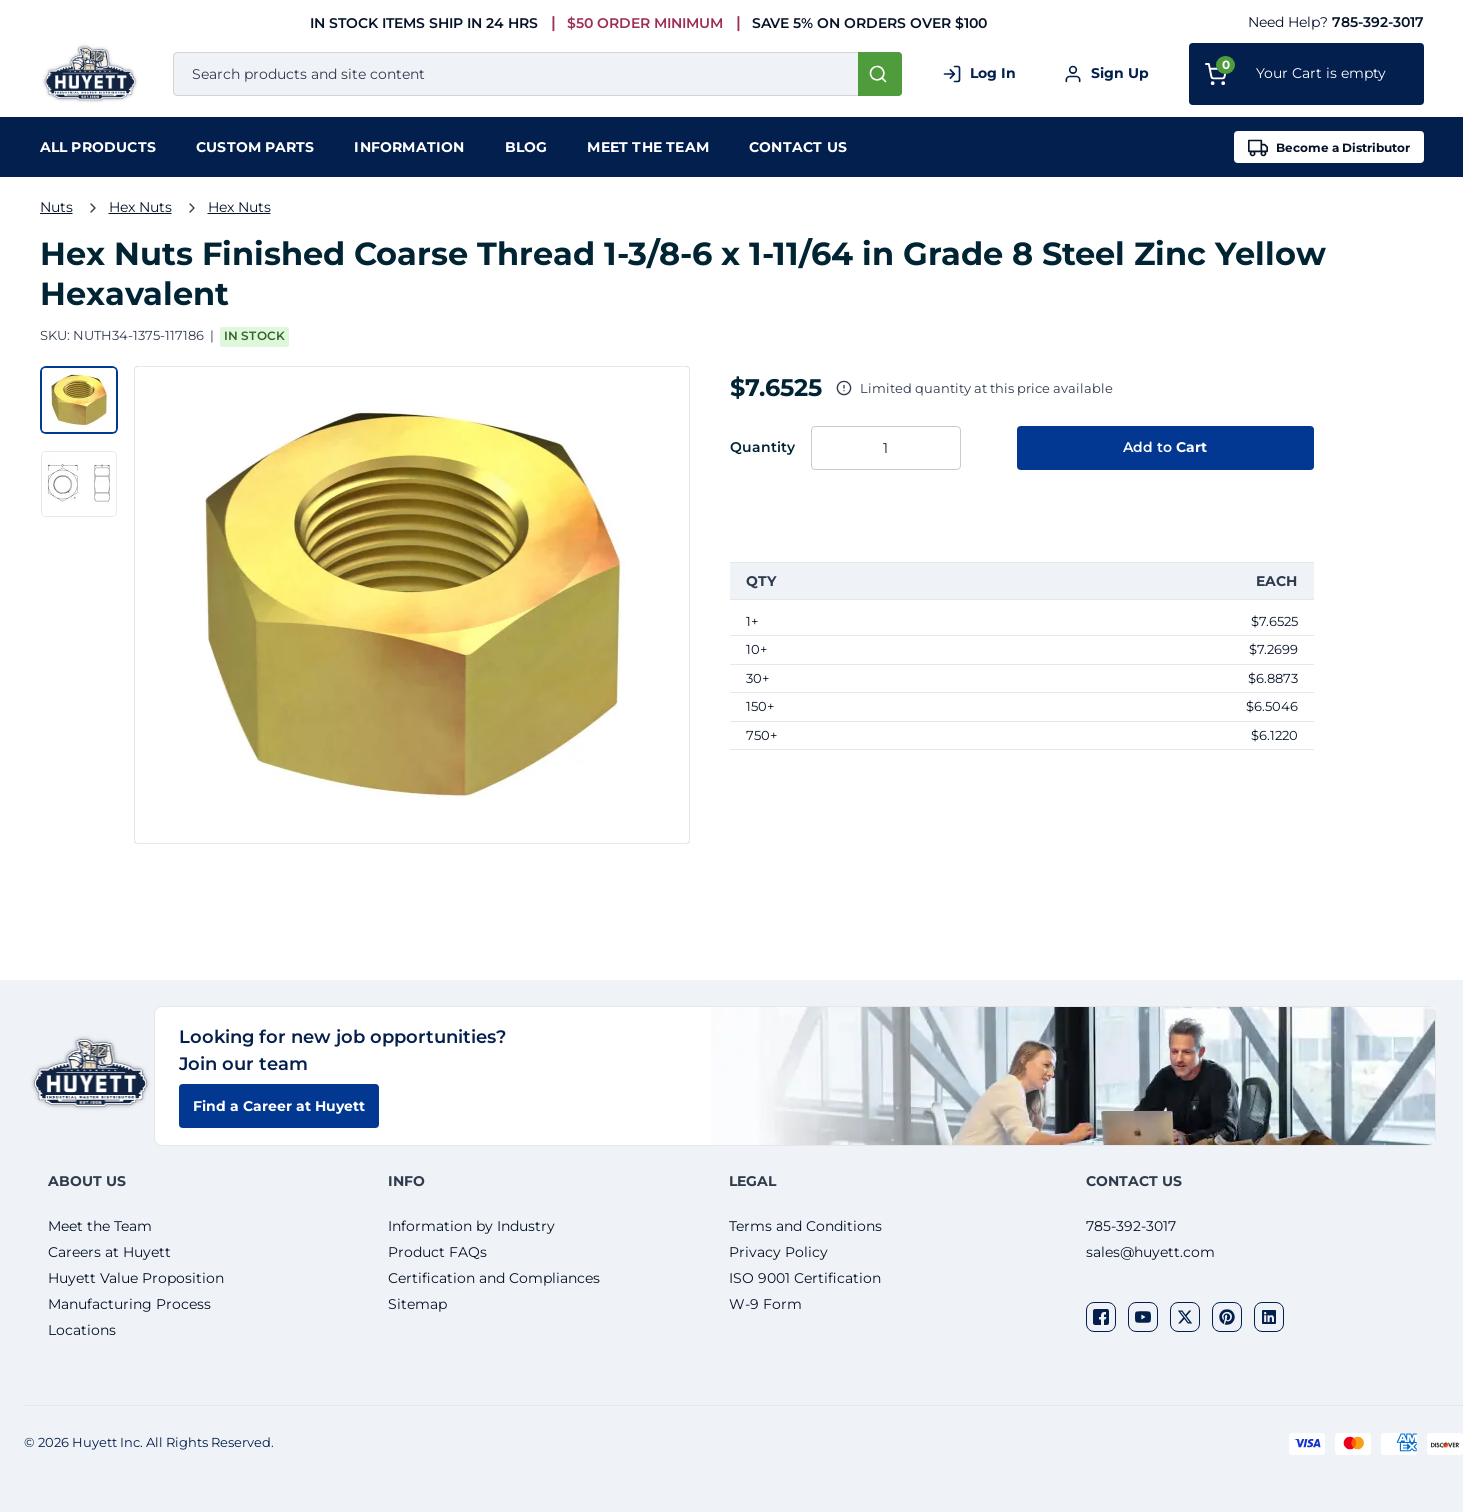  I want to click on Hex Nuts, so click(140, 207).